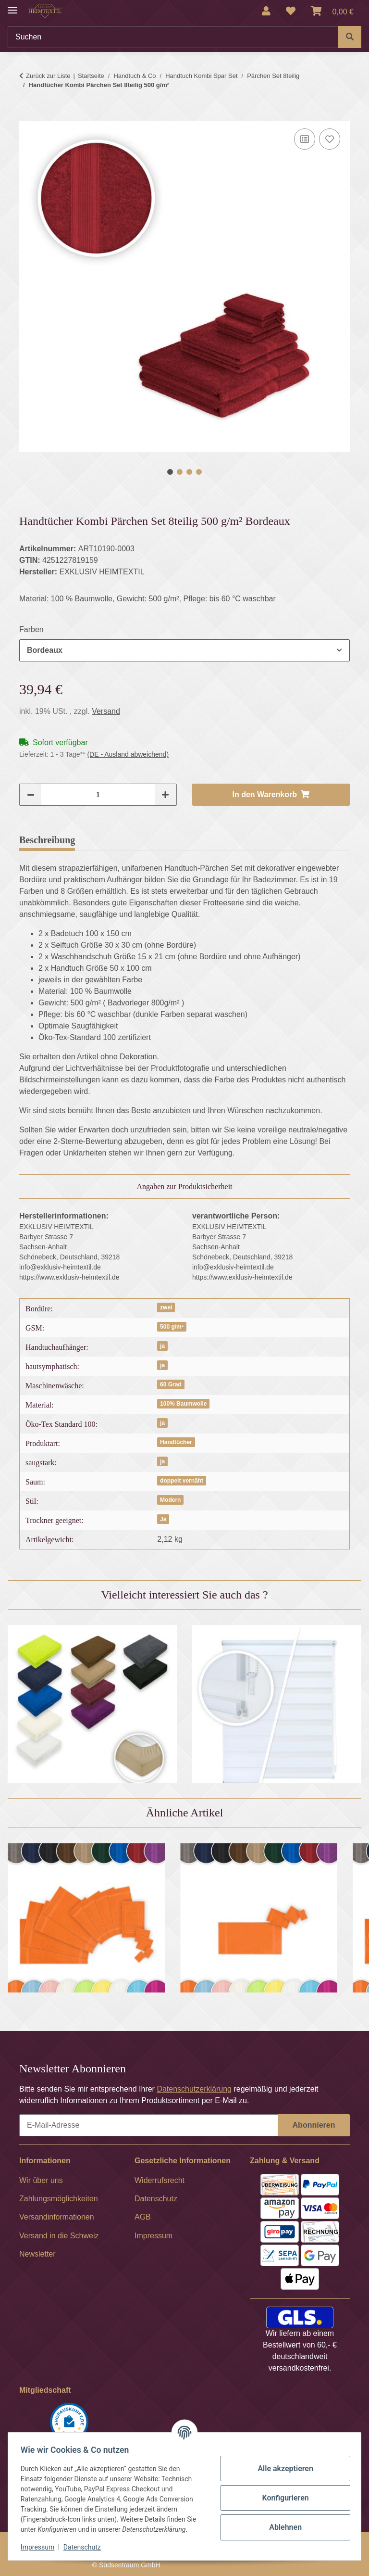 This screenshot has width=369, height=2576. Describe the element at coordinates (314, 2125) in the screenshot. I see `Abonnieren` at that location.